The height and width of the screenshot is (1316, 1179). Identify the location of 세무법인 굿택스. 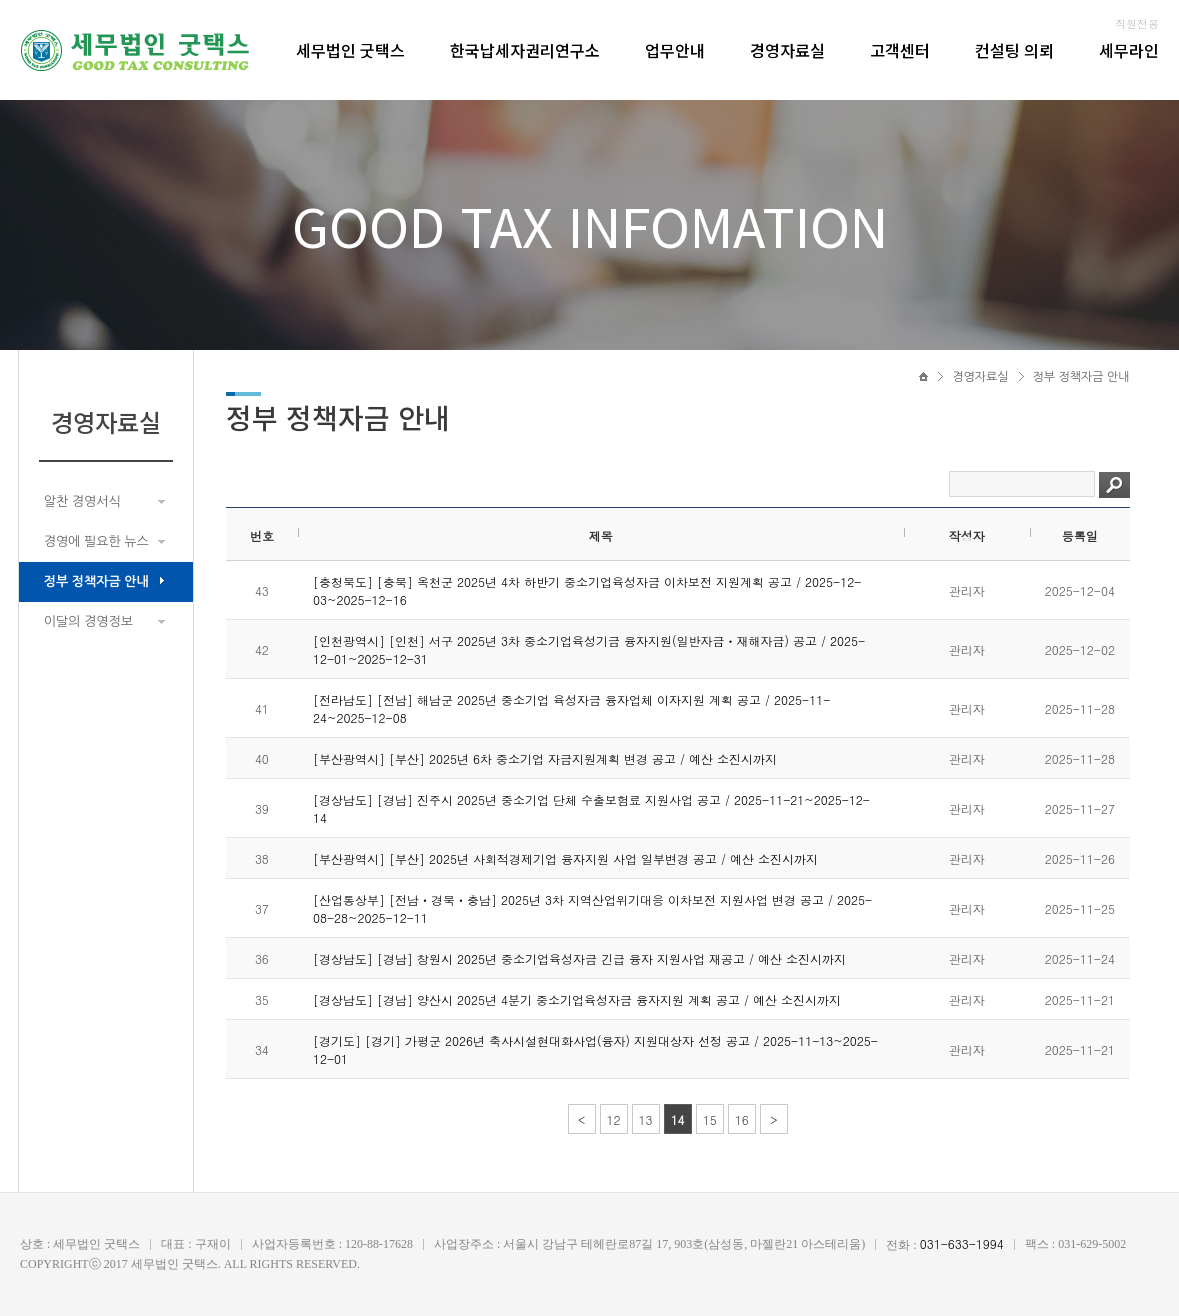
(350, 50).